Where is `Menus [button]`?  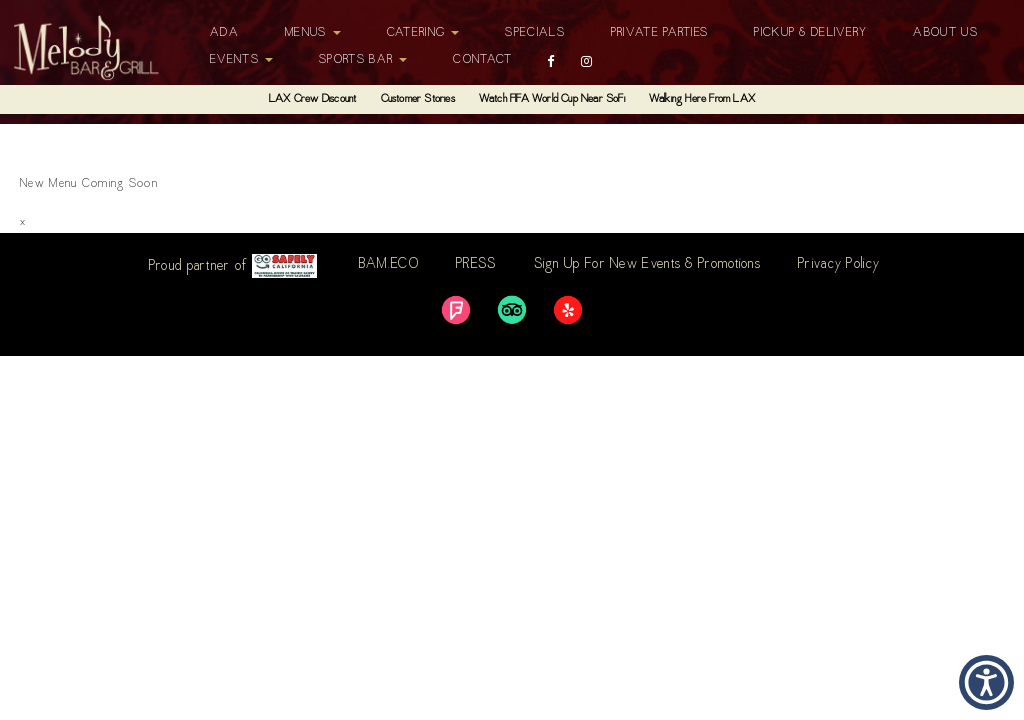
Menus [button] is located at coordinates (313, 33).